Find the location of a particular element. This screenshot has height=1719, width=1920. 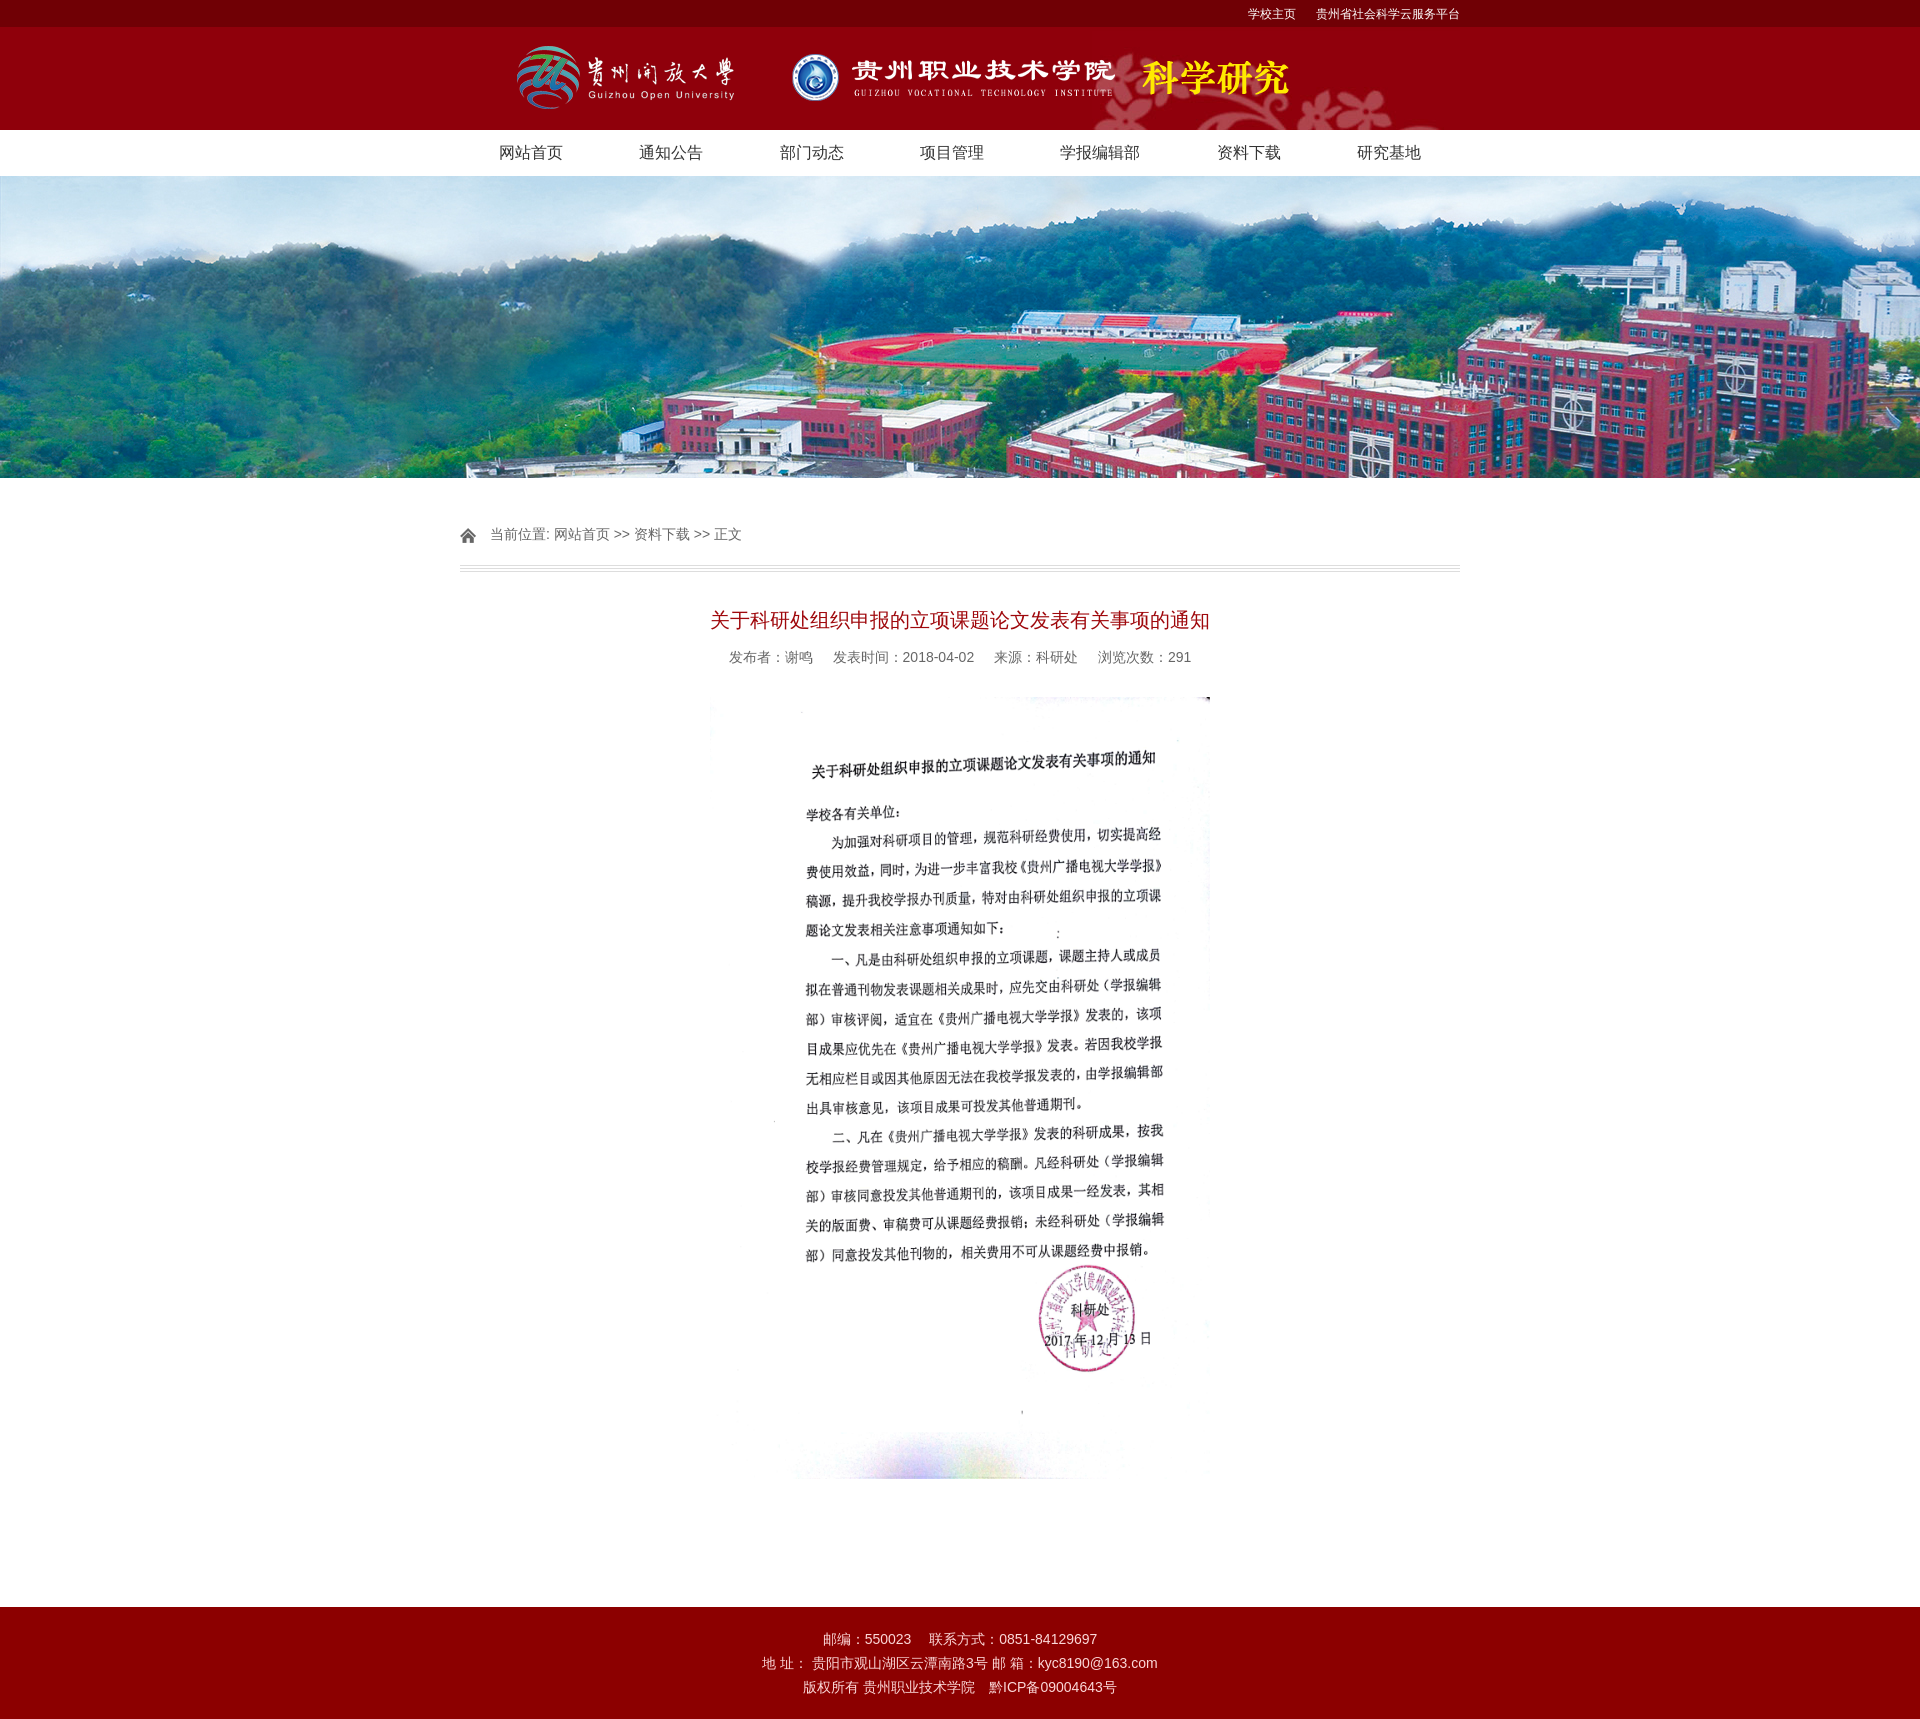

通知公告 is located at coordinates (671, 152).